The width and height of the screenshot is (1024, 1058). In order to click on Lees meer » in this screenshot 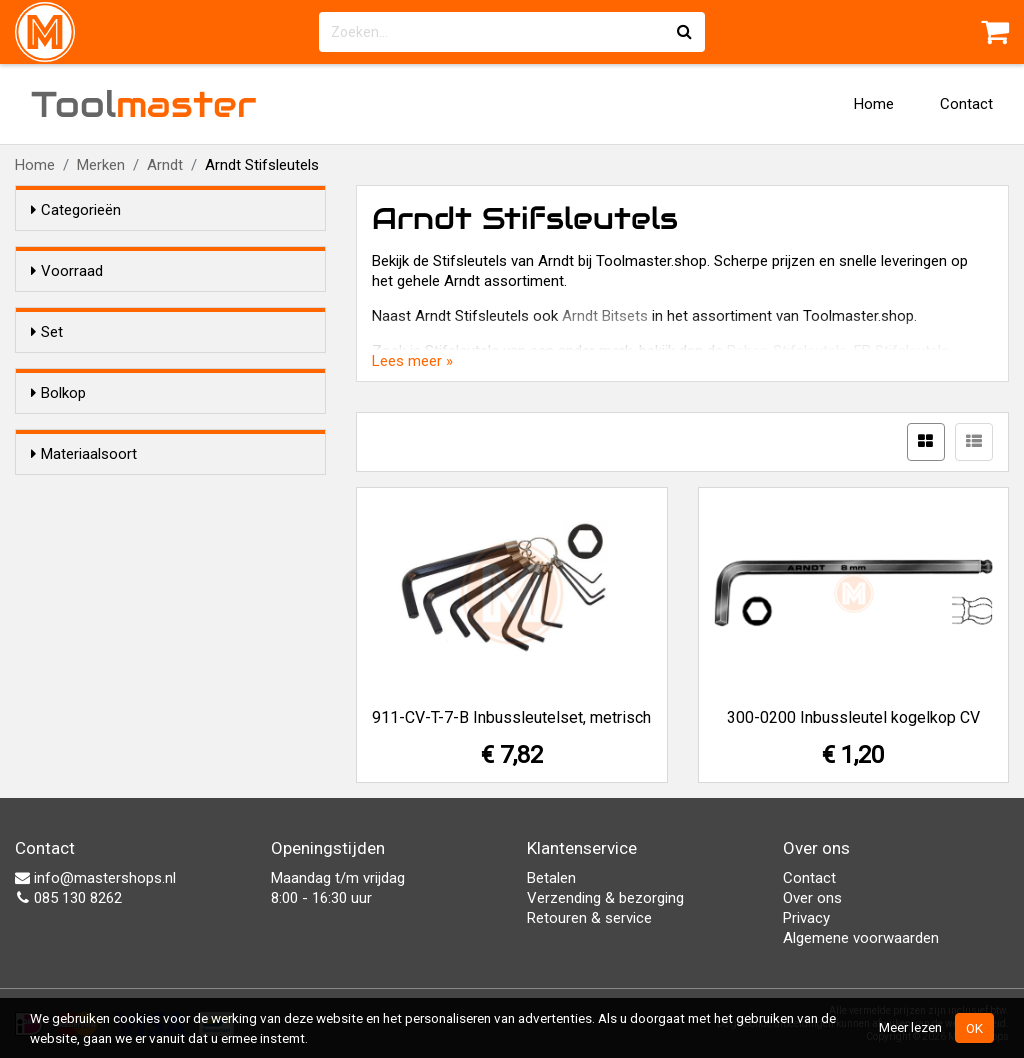, I will do `click(412, 361)`.